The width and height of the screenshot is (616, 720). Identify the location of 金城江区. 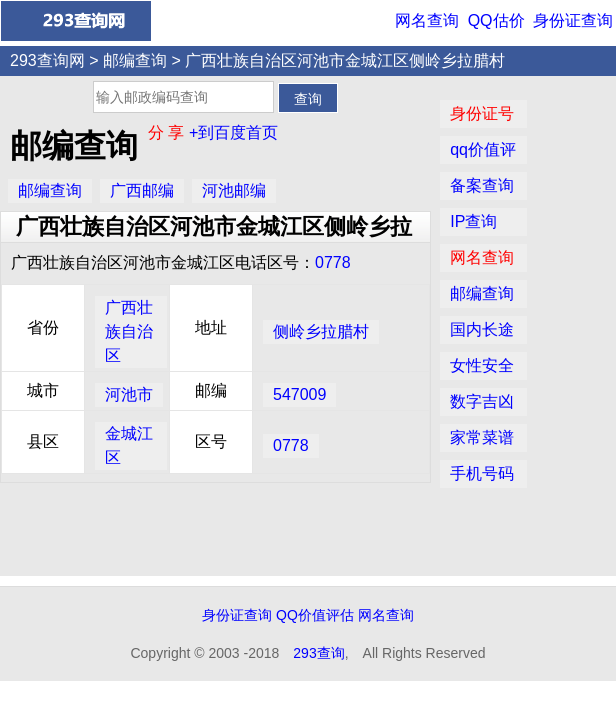
(129, 445).